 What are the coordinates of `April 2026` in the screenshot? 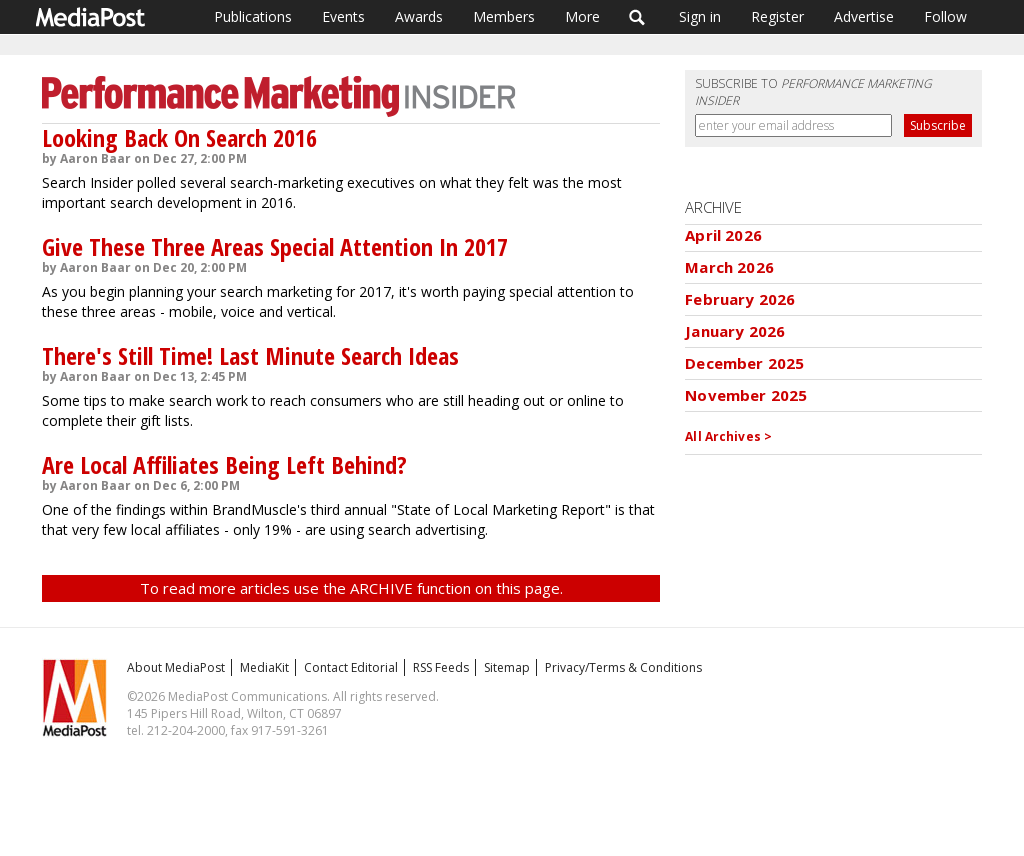 It's located at (723, 235).